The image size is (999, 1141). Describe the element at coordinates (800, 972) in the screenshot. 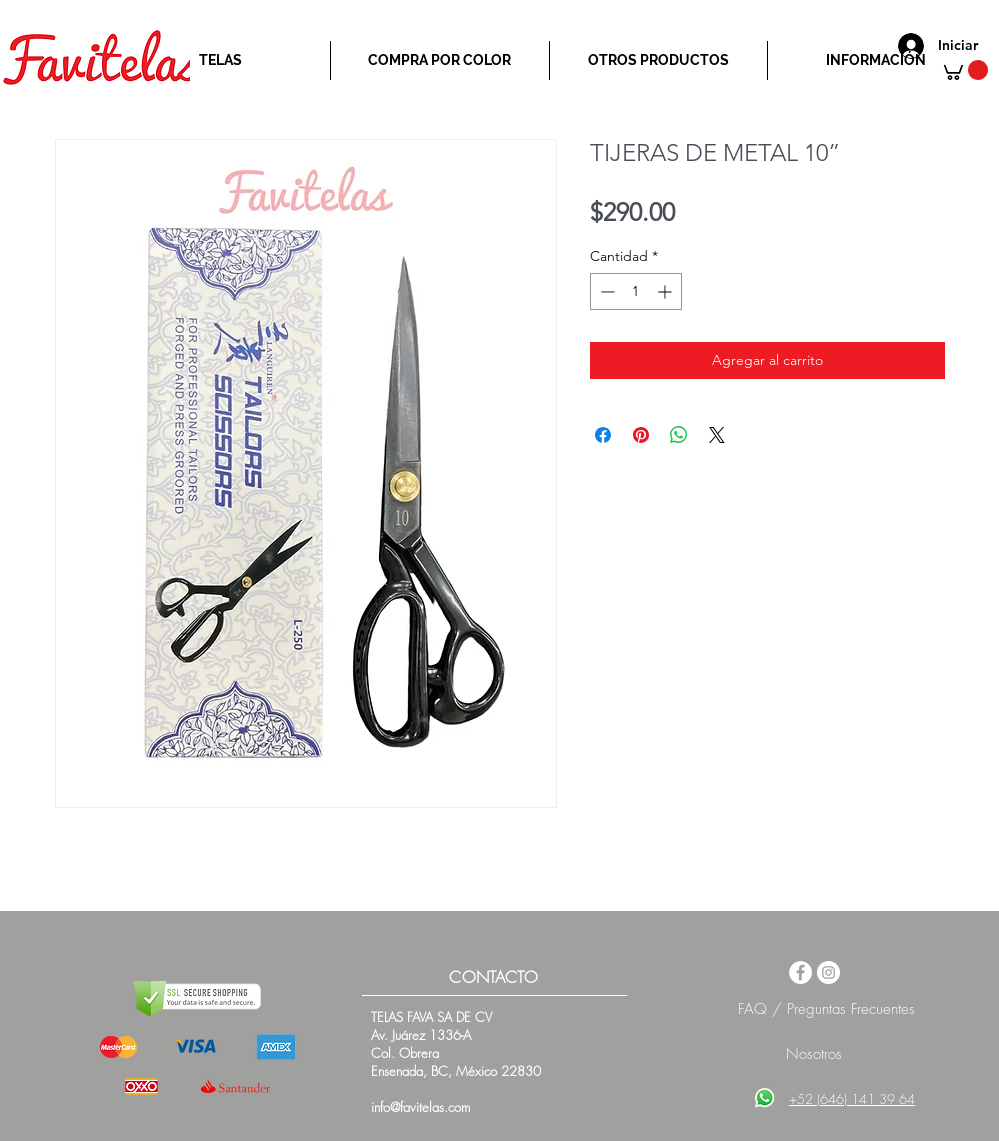

I see `[Facebook - White Circle]` at that location.